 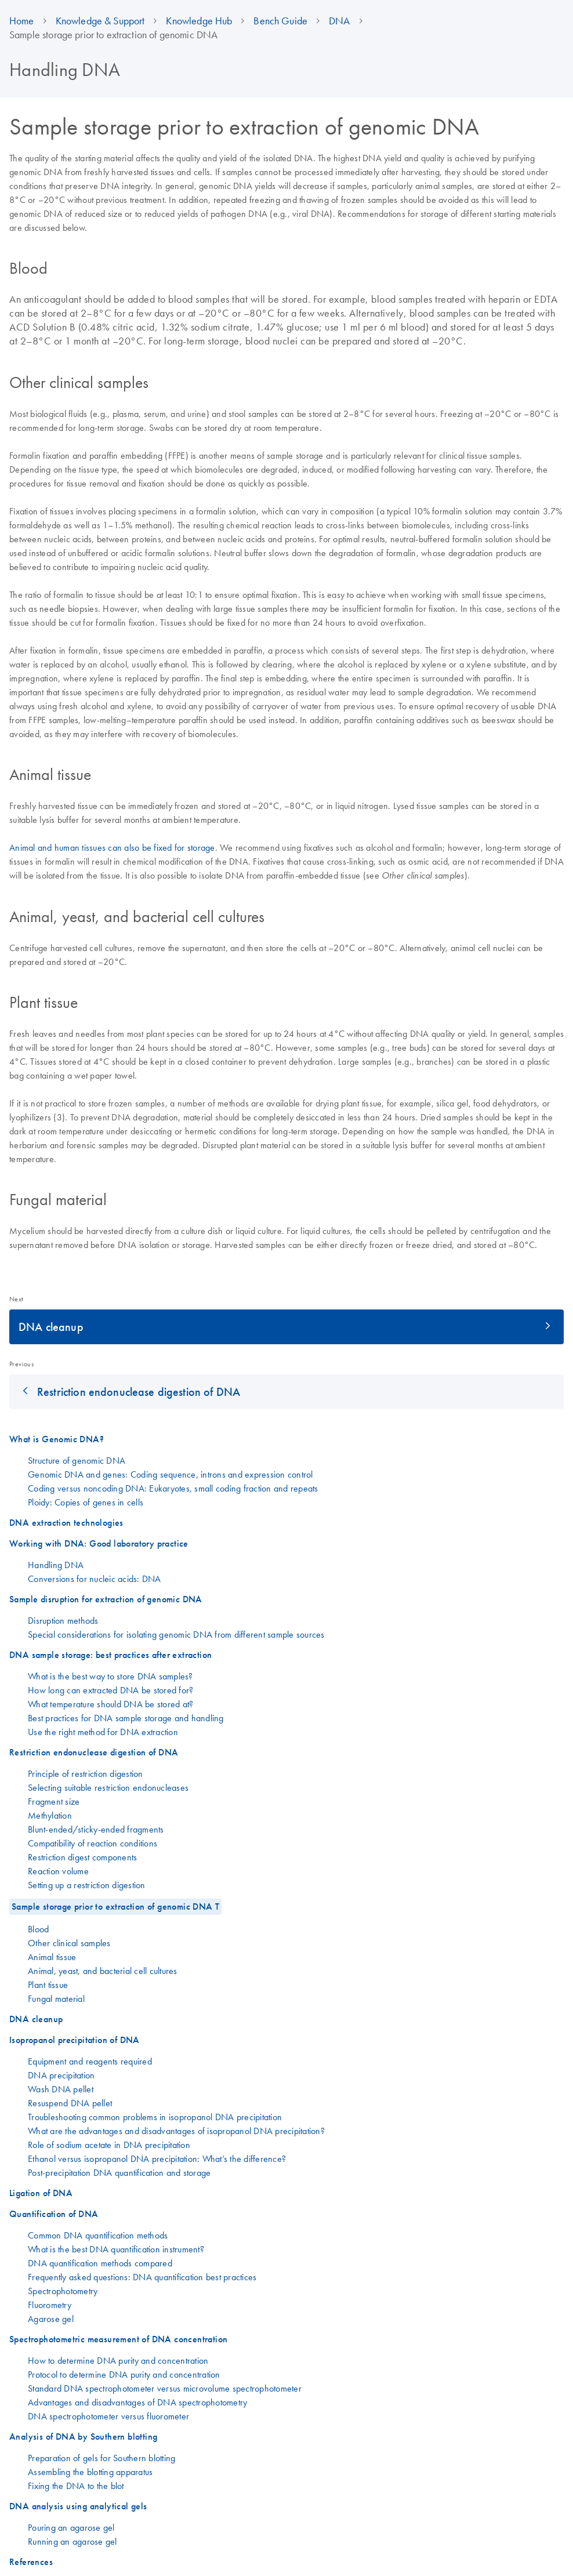 What do you see at coordinates (126, 1718) in the screenshot?
I see `Best practices for DNA sample storage and handling` at bounding box center [126, 1718].